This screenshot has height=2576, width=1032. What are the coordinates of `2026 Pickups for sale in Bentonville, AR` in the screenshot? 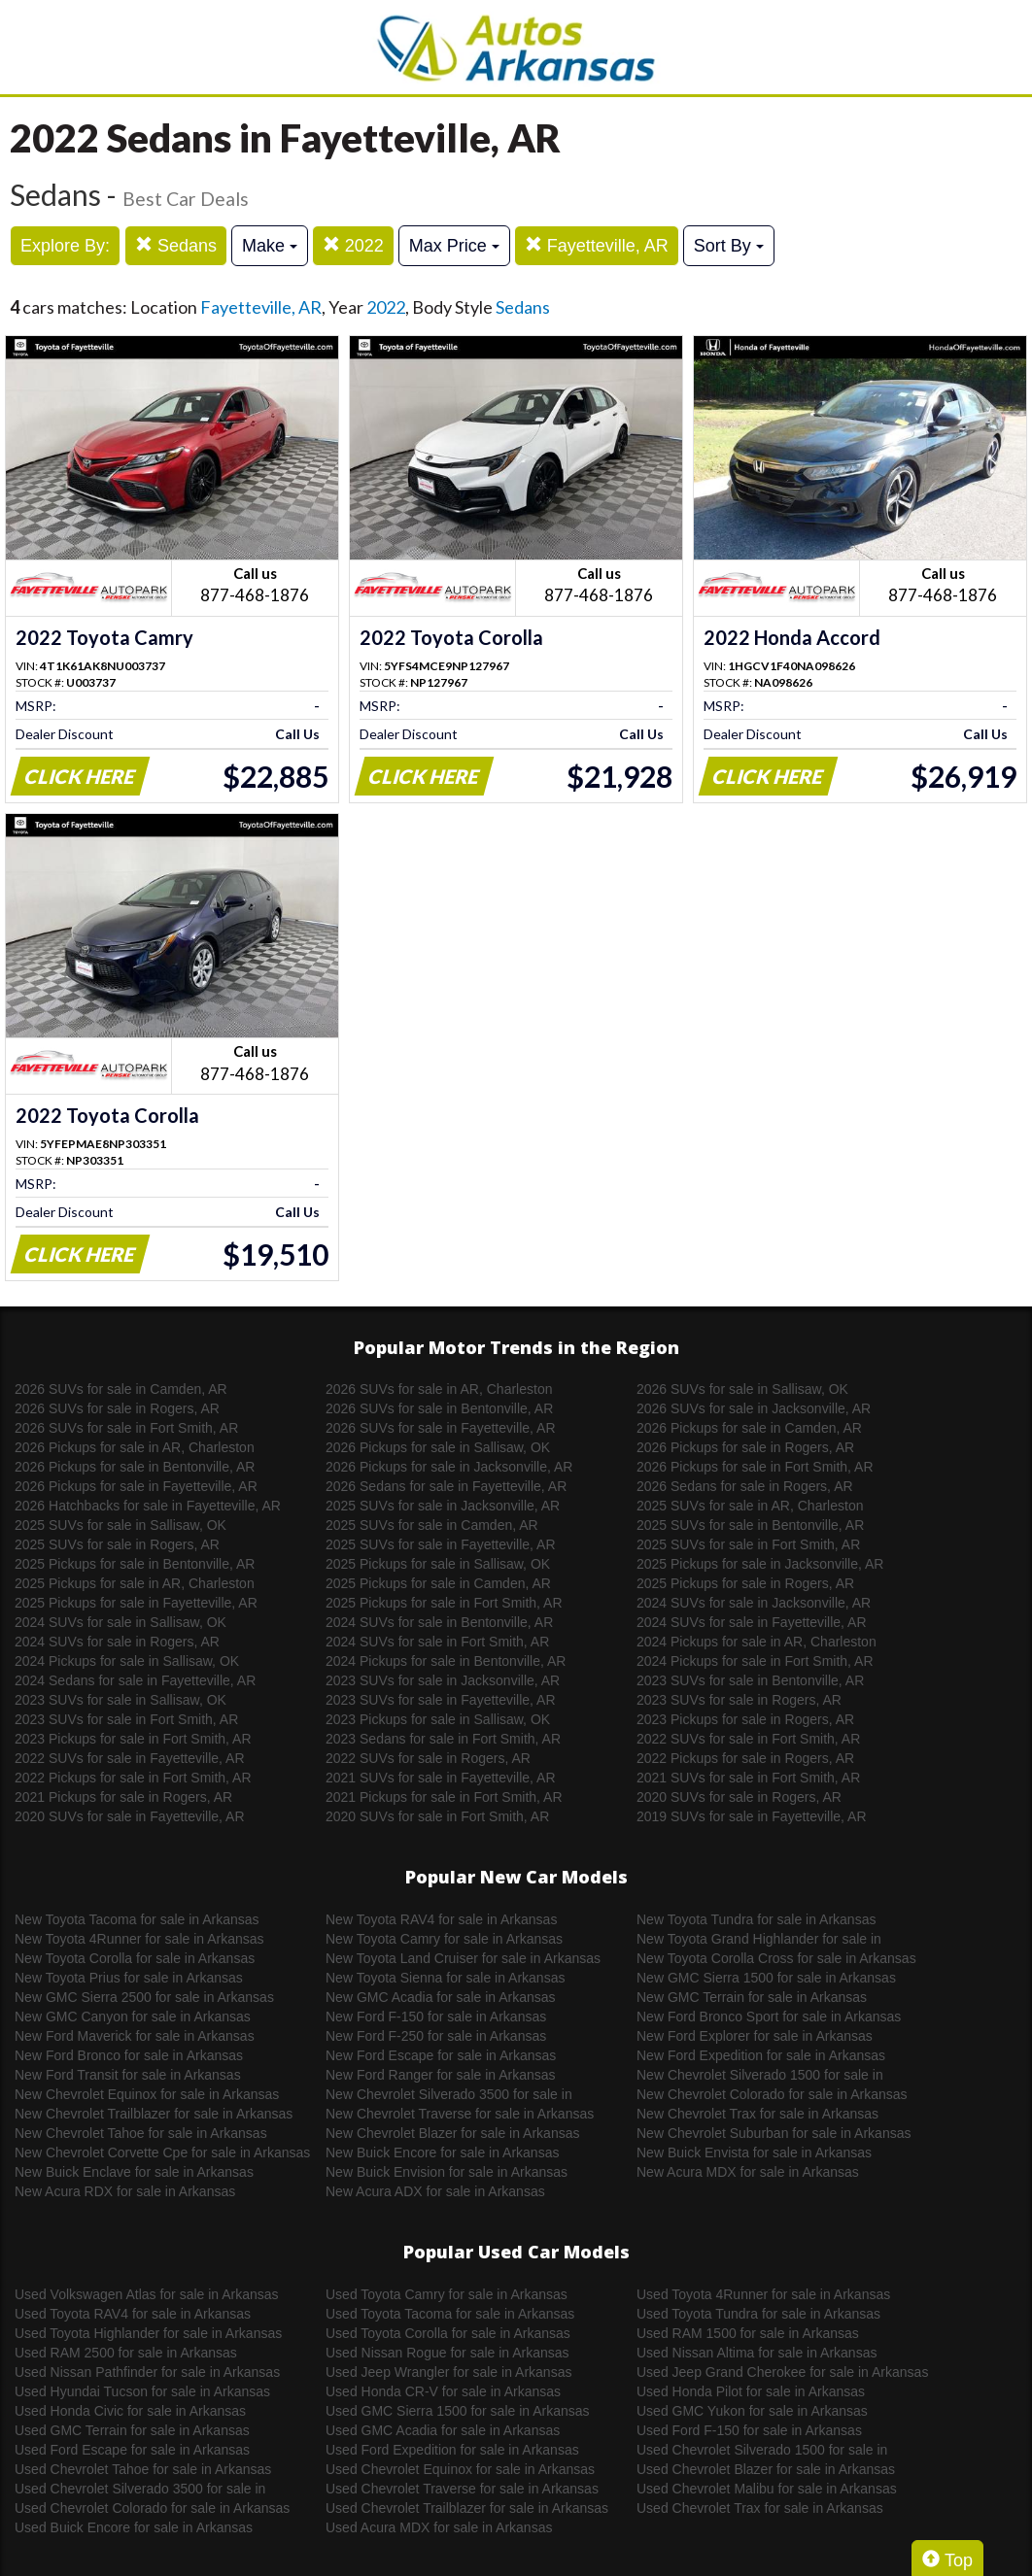 It's located at (135, 1466).